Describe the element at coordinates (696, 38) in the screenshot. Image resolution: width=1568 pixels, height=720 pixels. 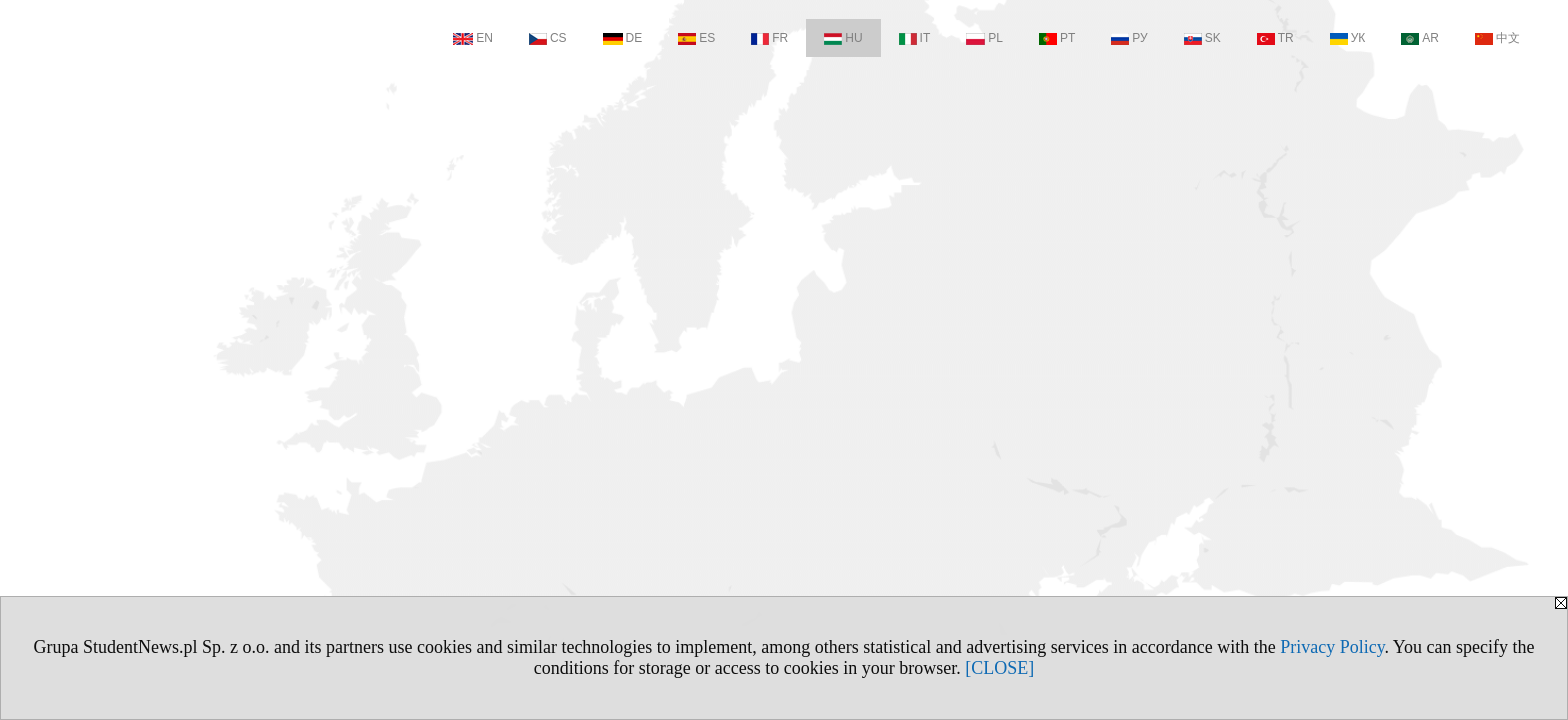
I see `ES` at that location.